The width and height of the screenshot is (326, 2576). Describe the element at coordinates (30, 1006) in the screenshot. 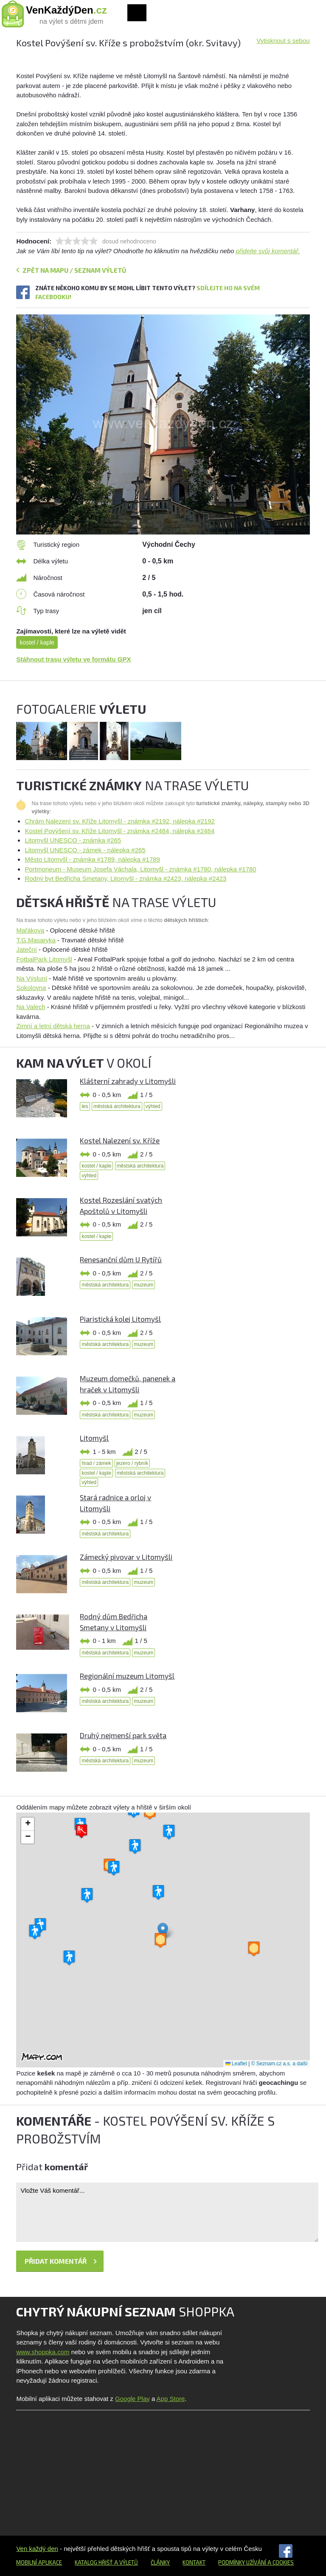

I see `Na Valech` at that location.